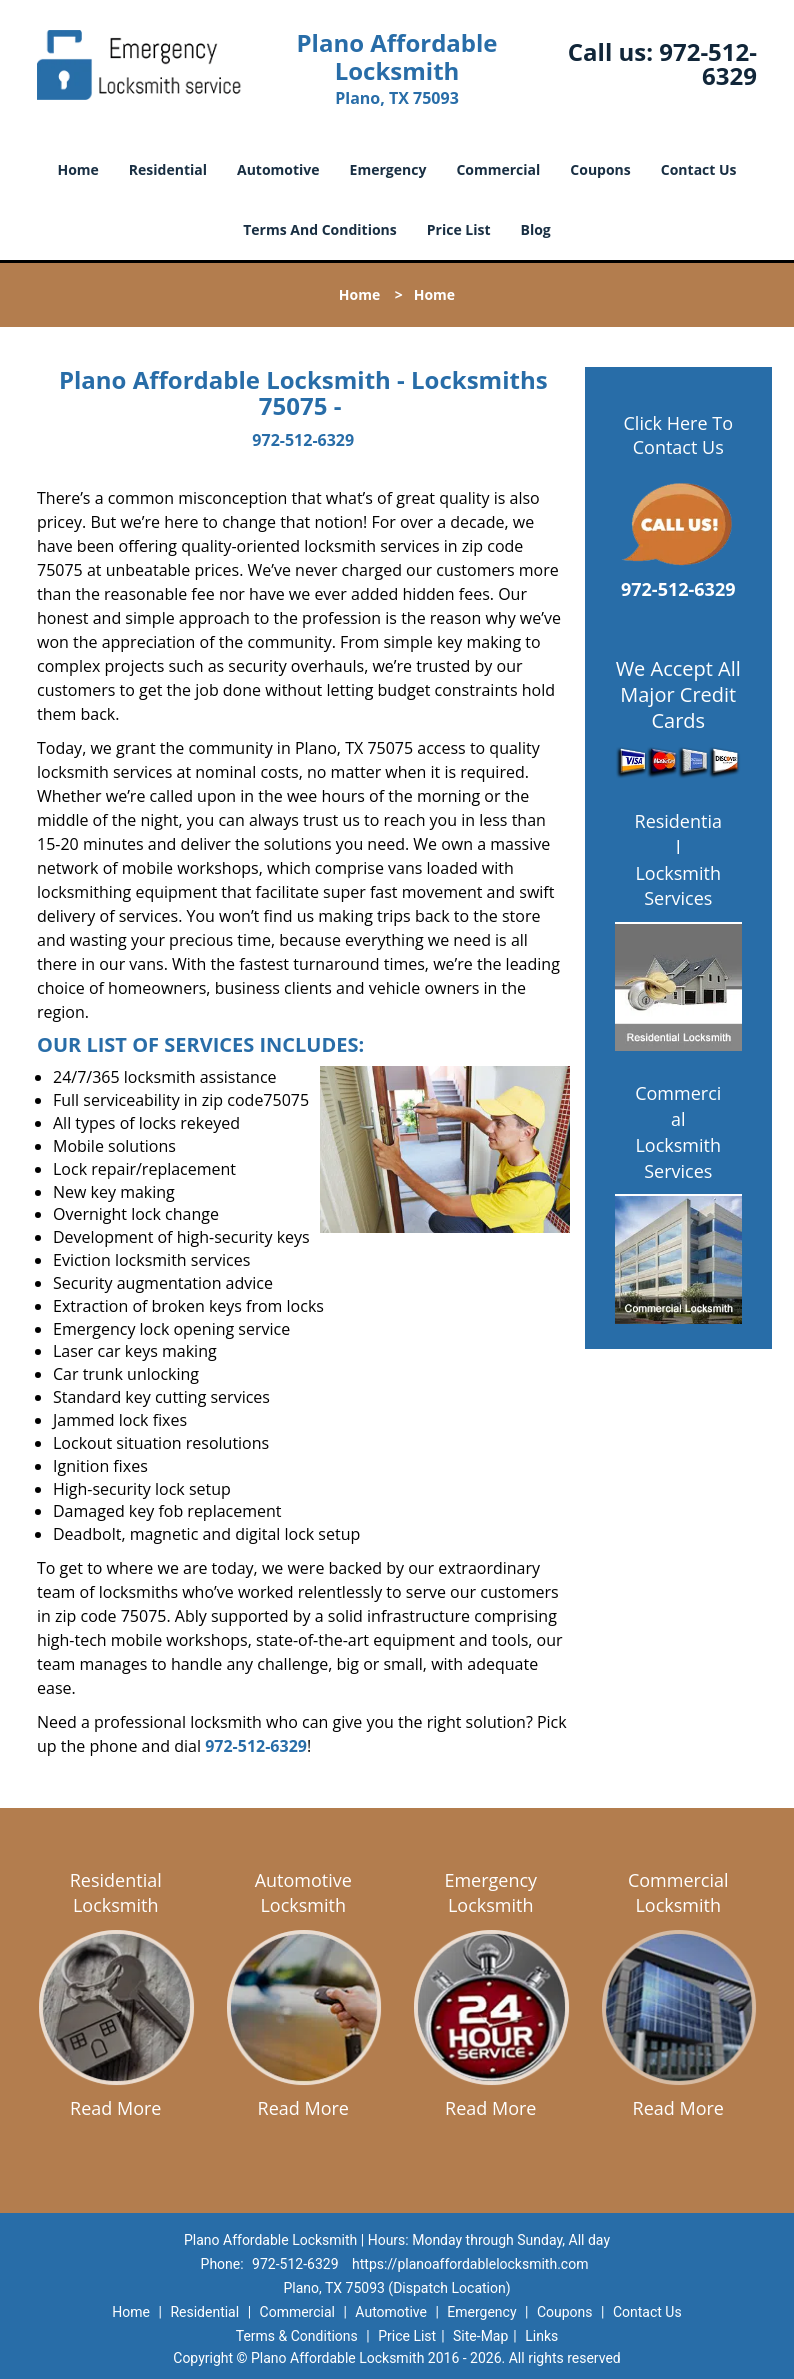 This screenshot has height=2379, width=794. Describe the element at coordinates (470, 2264) in the screenshot. I see `https://planoaffordablelocksmith.com` at that location.